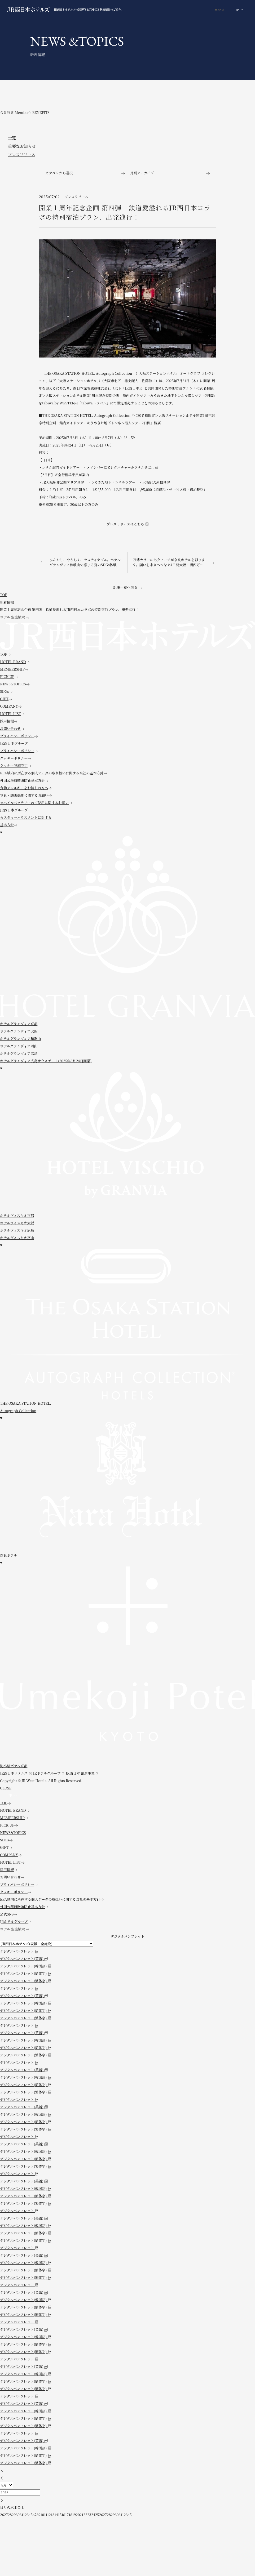  I want to click on [月], so click(6, 2485).